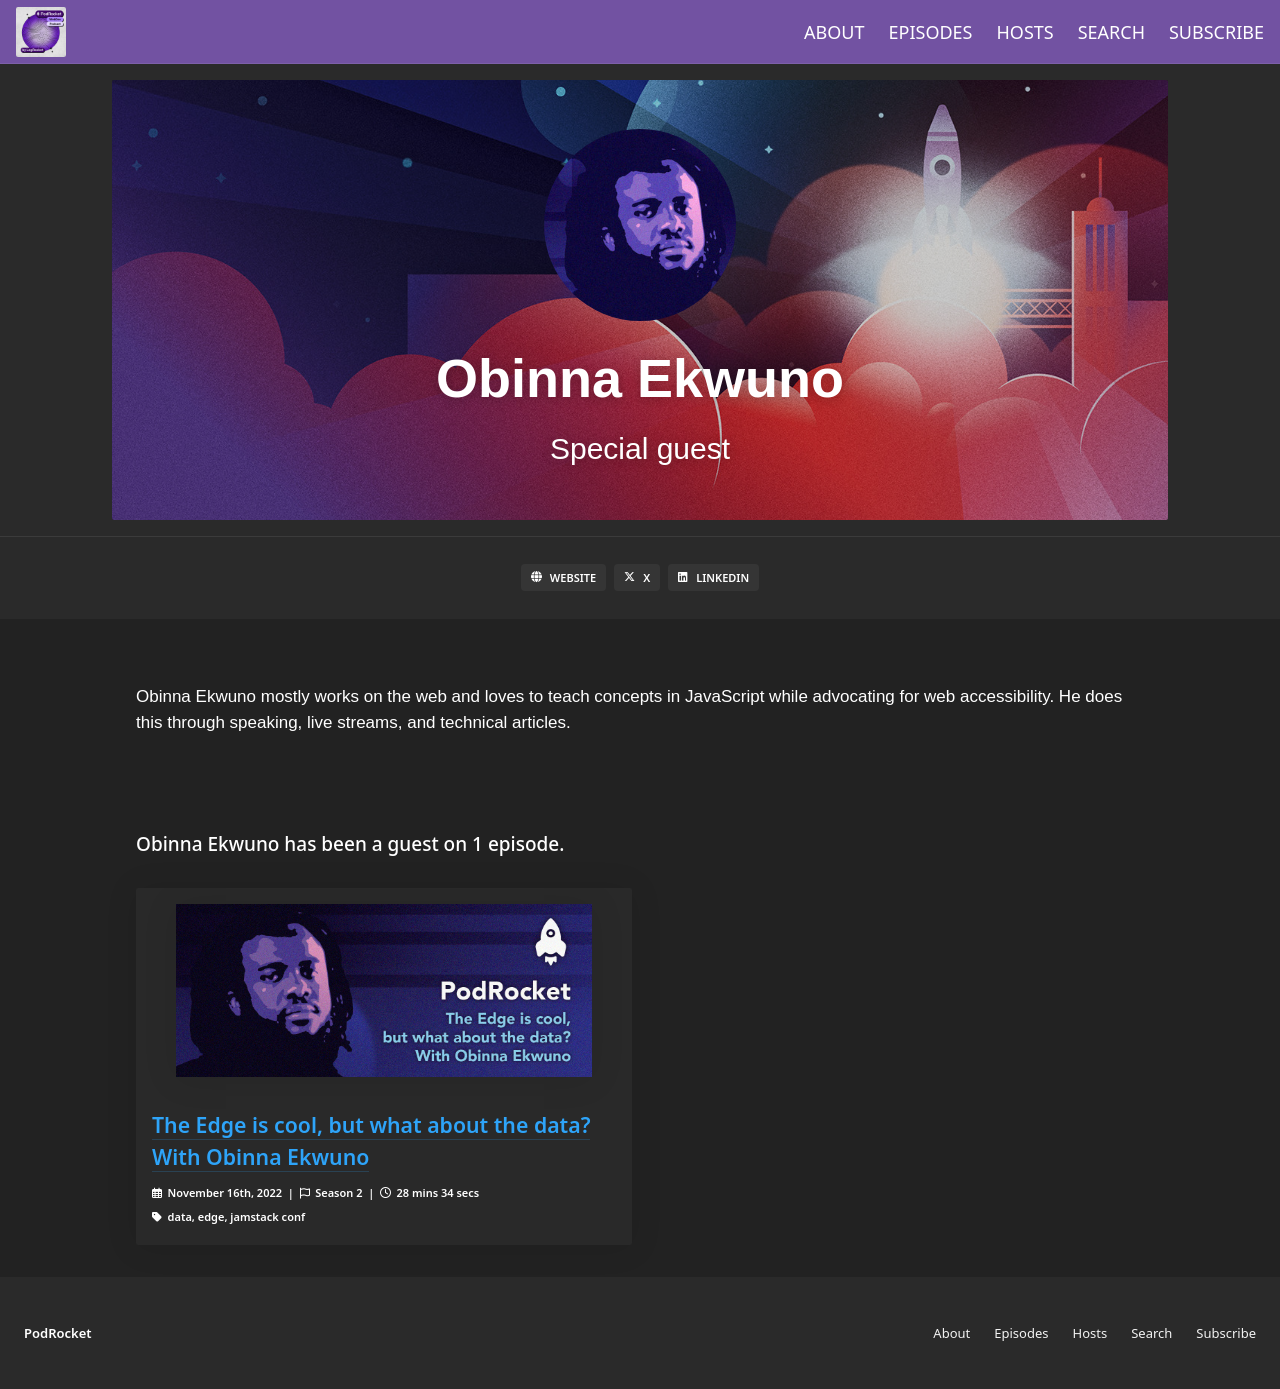  I want to click on Website, so click(563, 577).